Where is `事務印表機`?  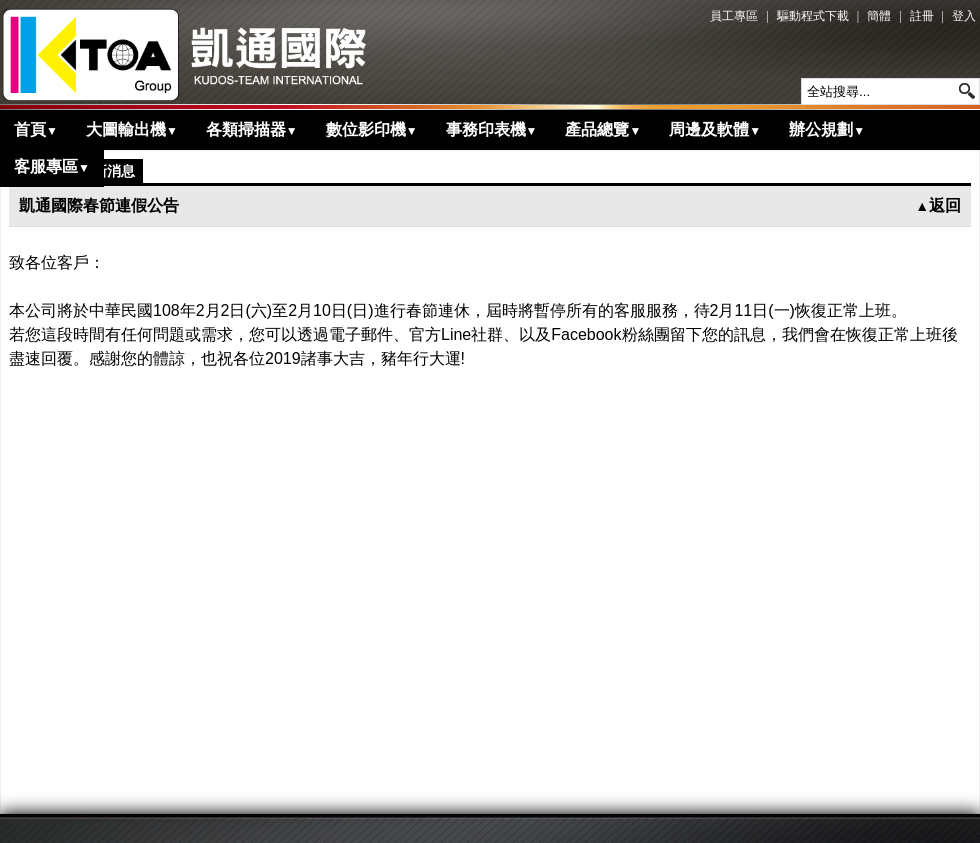
事務印表機 is located at coordinates (492, 129).